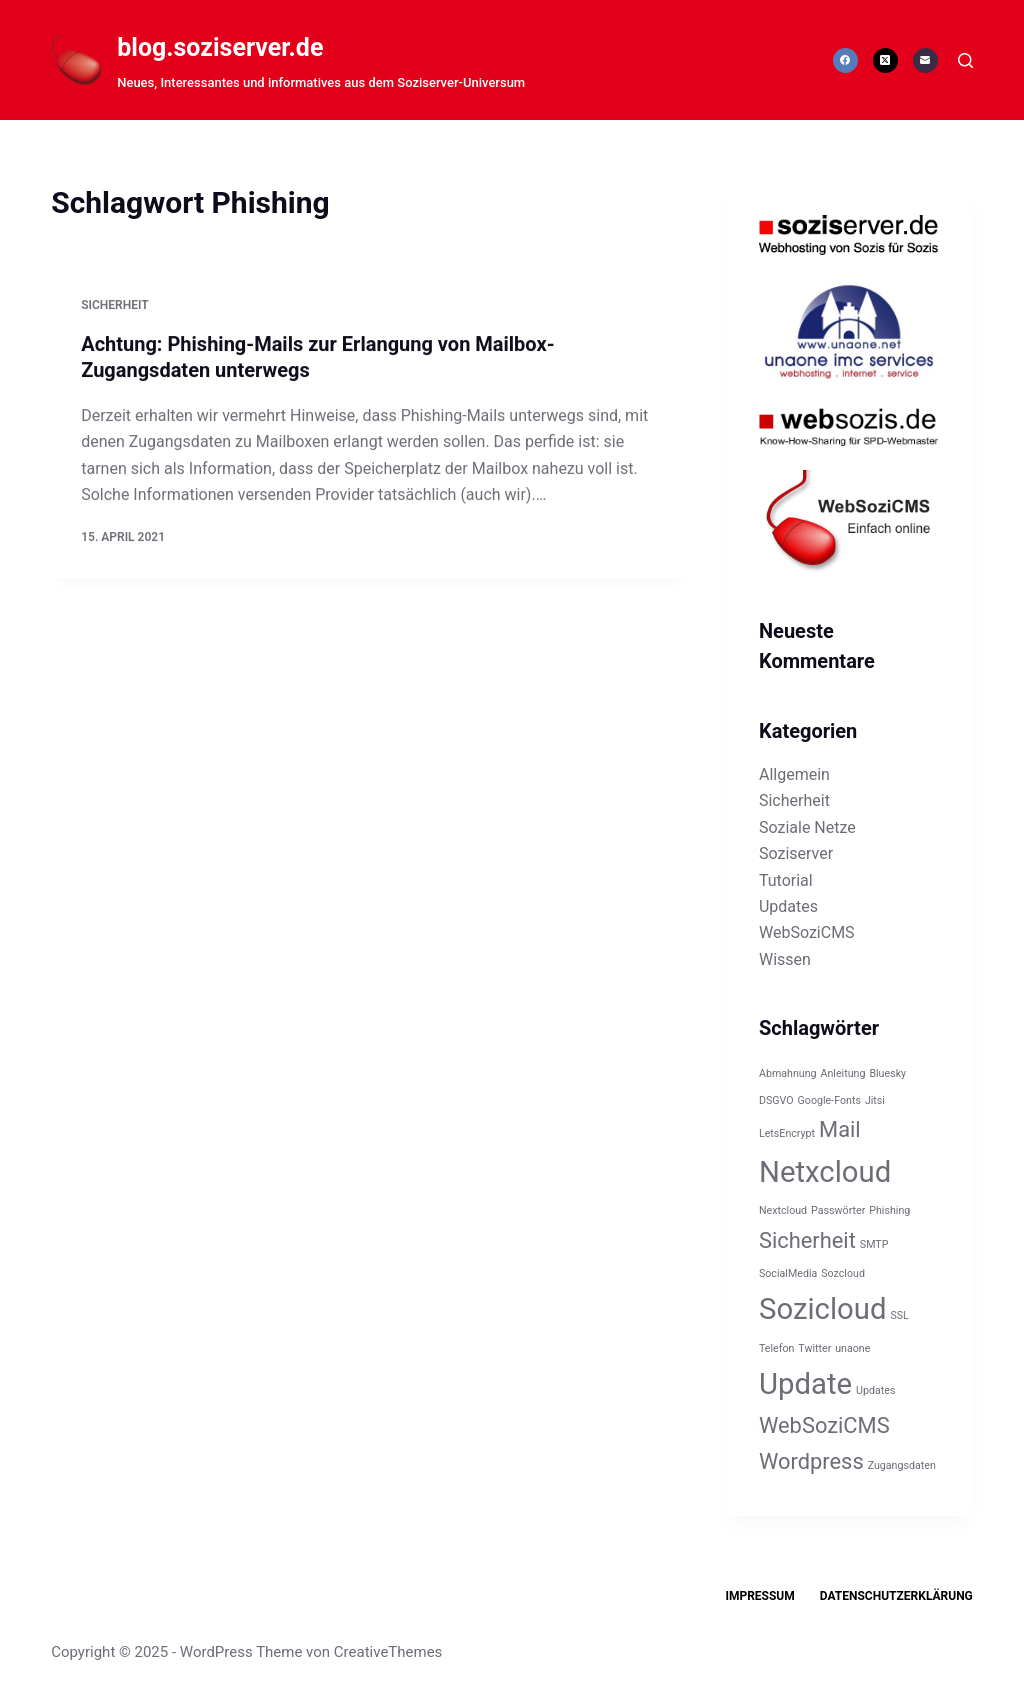 Image resolution: width=1024 pixels, height=1687 pixels. I want to click on Updates, so click(788, 906).